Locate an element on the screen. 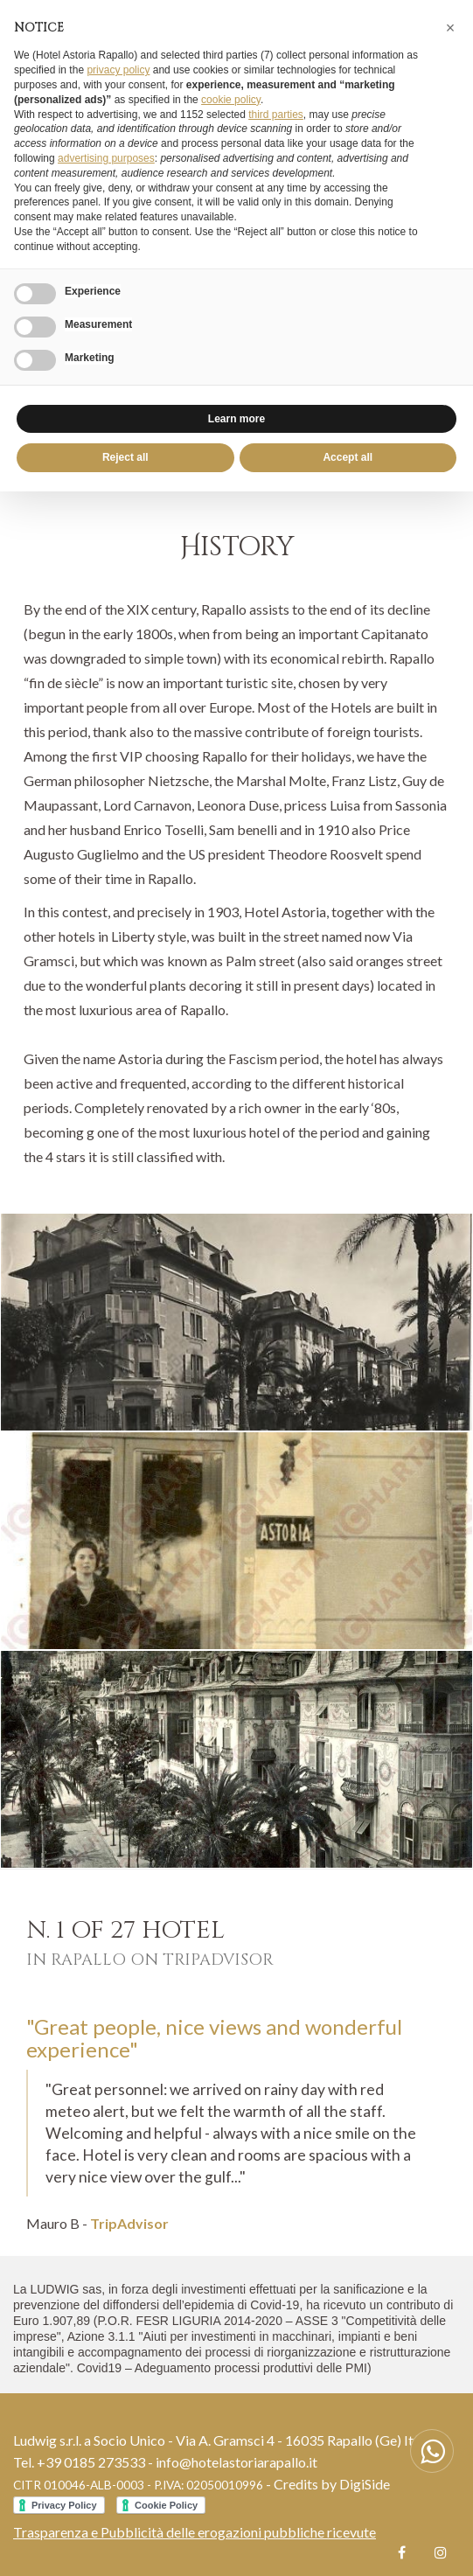 The width and height of the screenshot is (473, 2576). Learn more [button] is located at coordinates (236, 419).